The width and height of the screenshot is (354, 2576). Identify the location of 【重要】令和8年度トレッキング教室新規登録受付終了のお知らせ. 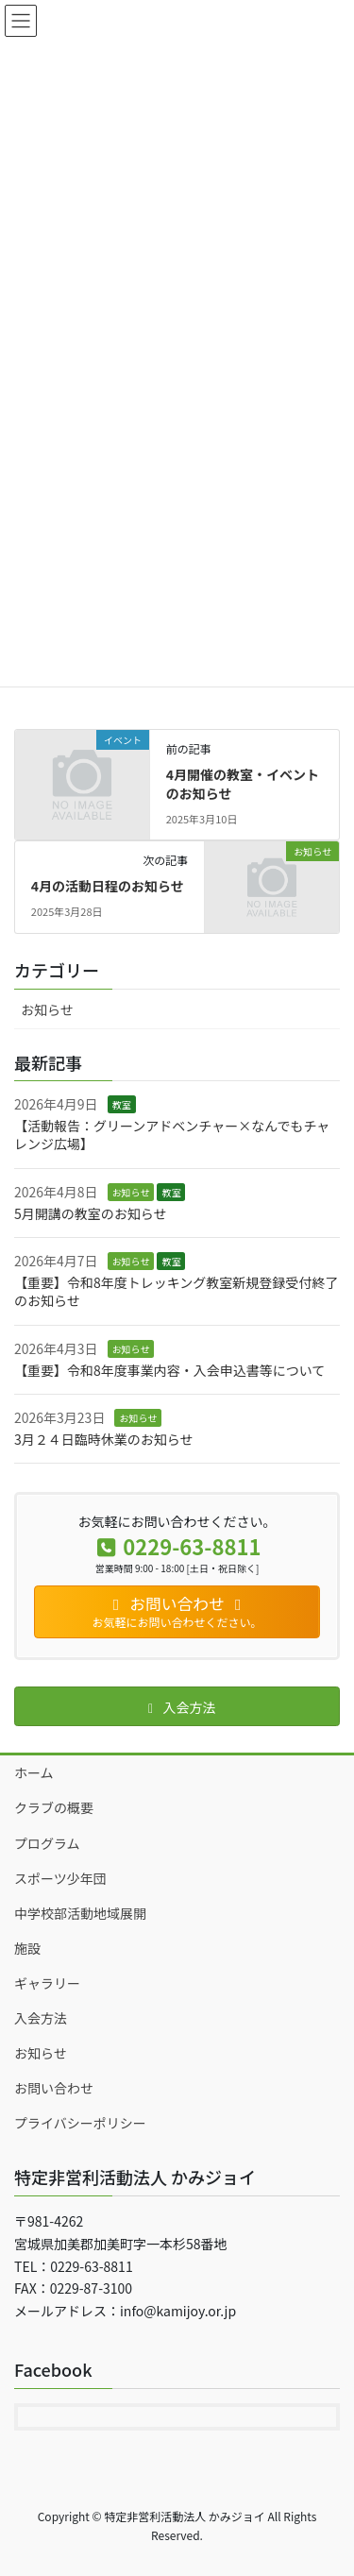
(176, 1292).